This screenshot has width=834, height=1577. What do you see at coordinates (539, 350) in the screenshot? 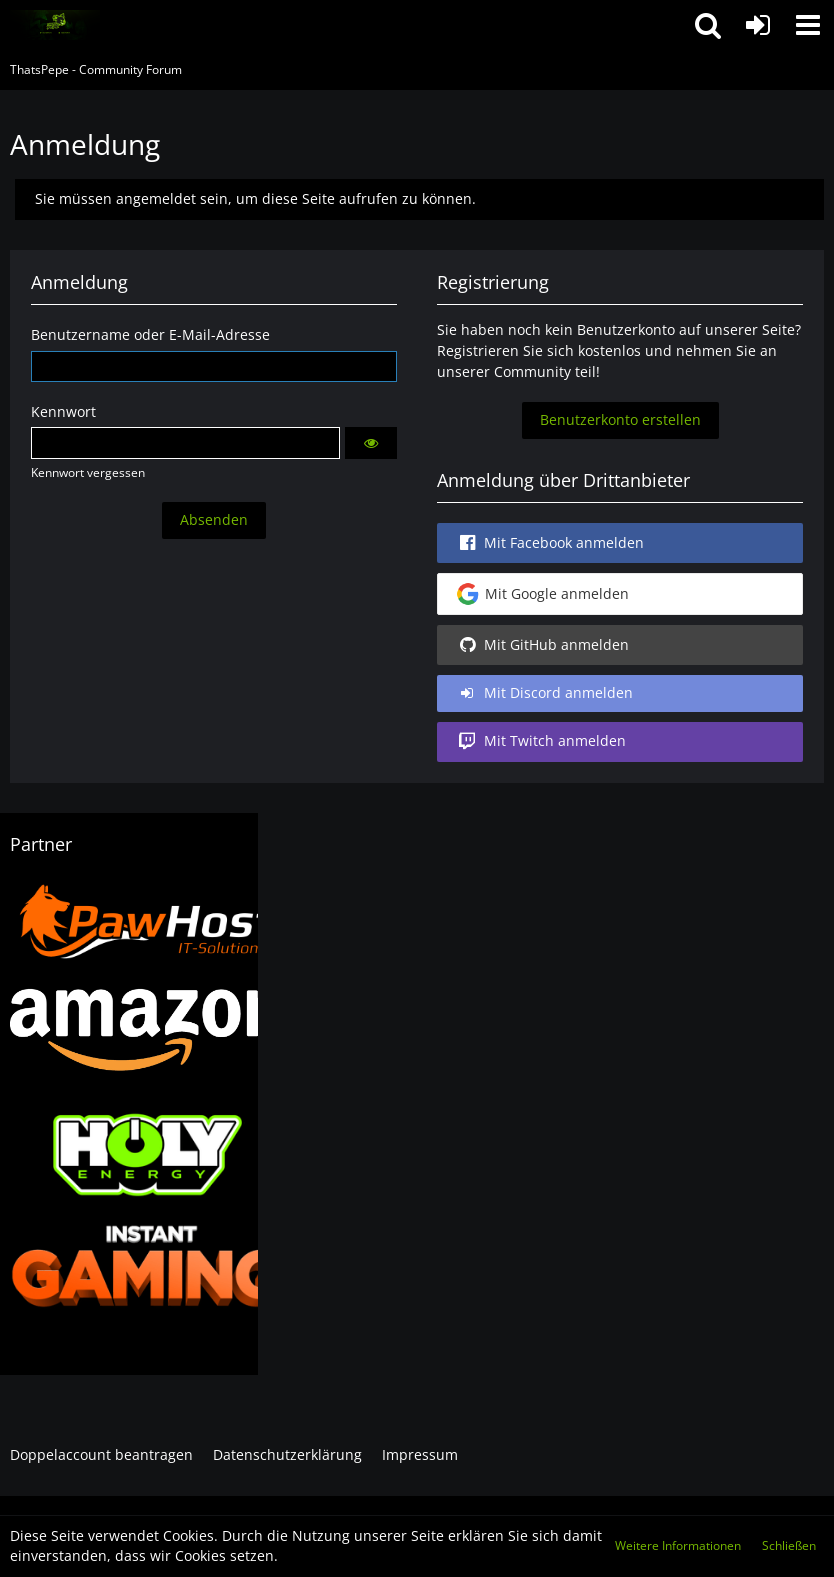
I see `Registrieren Sie sich kostenlos` at bounding box center [539, 350].